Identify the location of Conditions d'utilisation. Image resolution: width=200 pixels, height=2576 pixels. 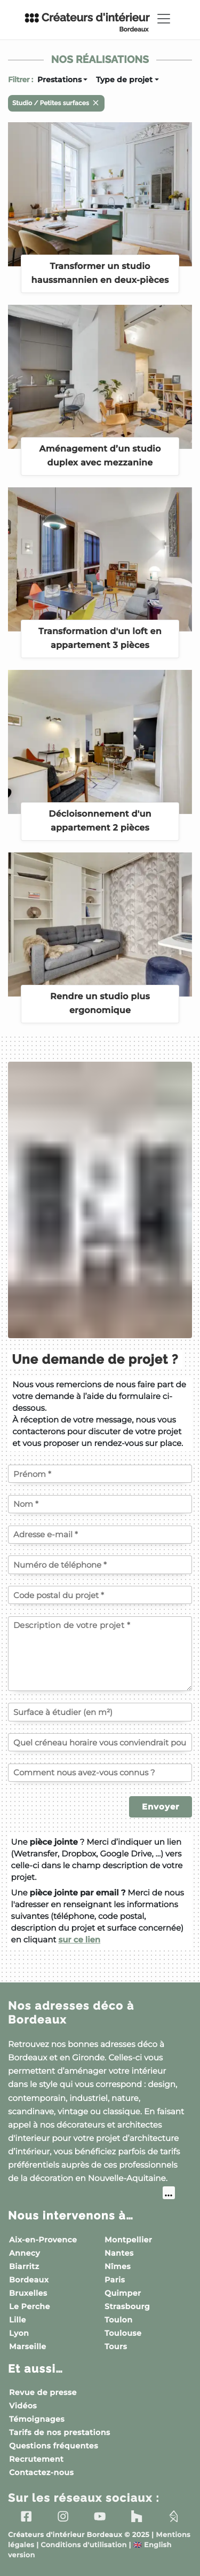
(83, 2545).